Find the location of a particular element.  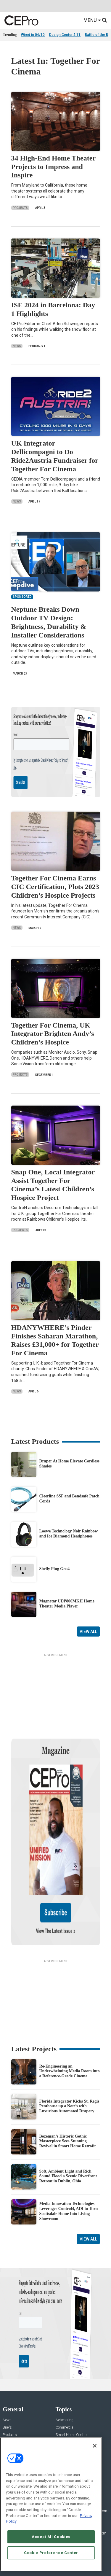

Commercial is located at coordinates (65, 2370).